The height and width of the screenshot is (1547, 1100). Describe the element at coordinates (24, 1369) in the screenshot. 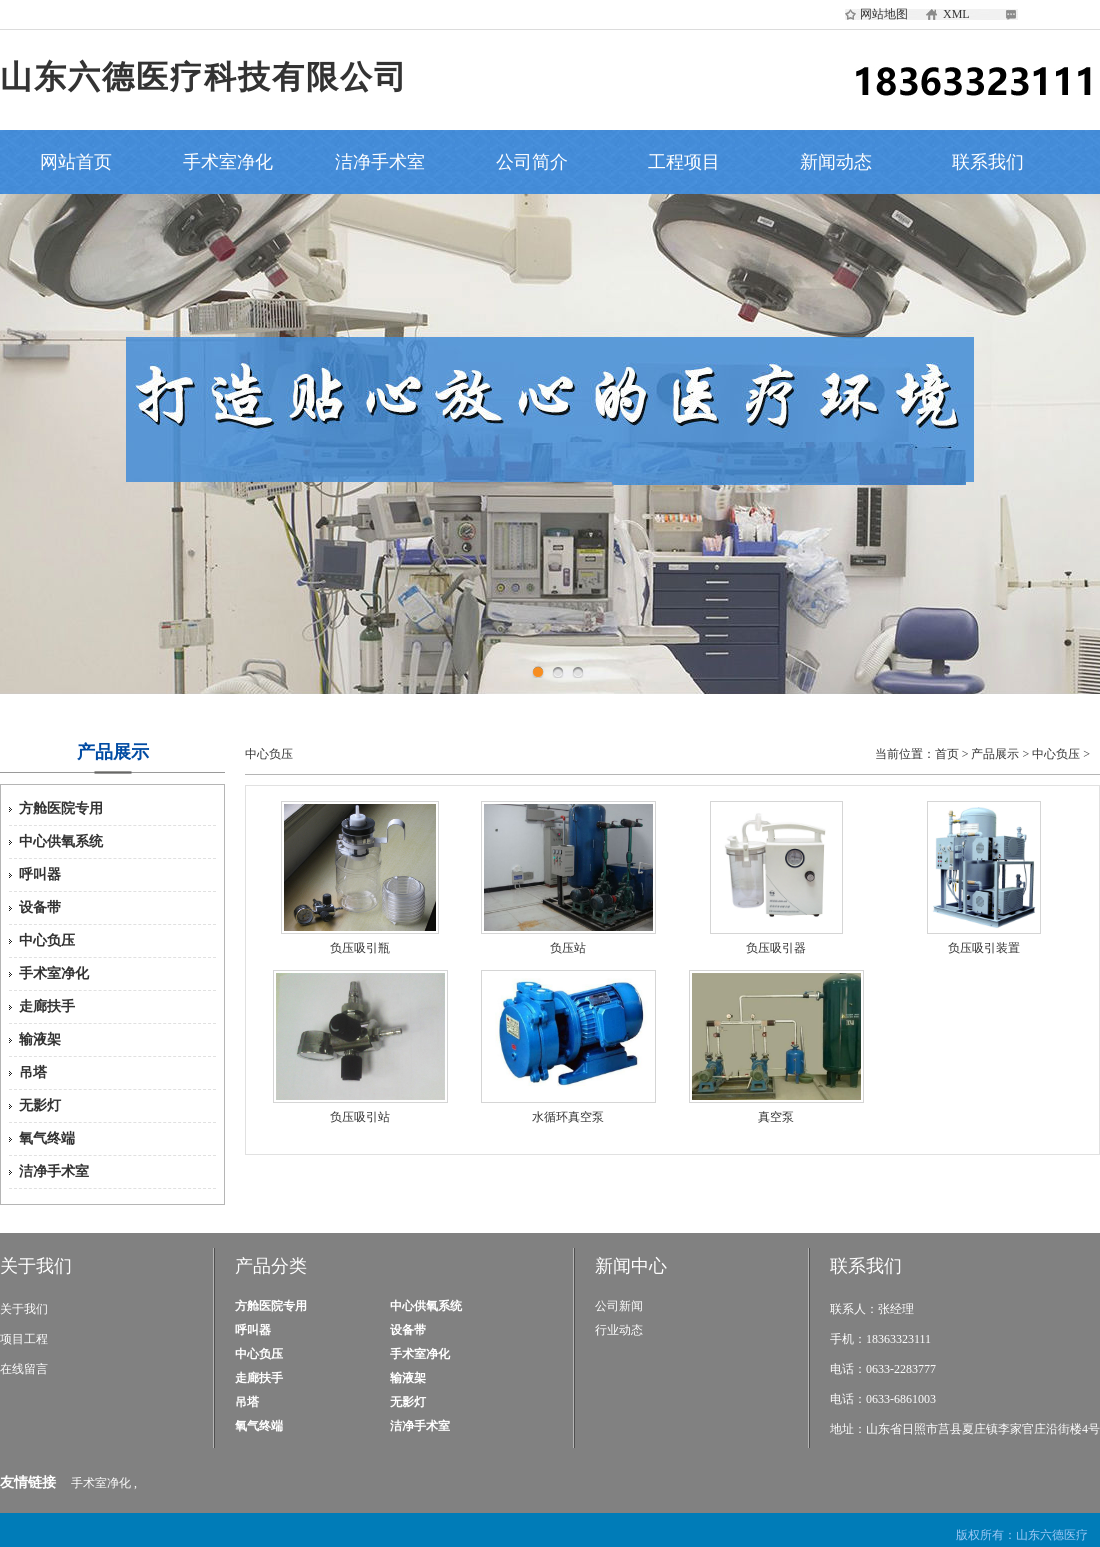

I see `在线留言` at that location.